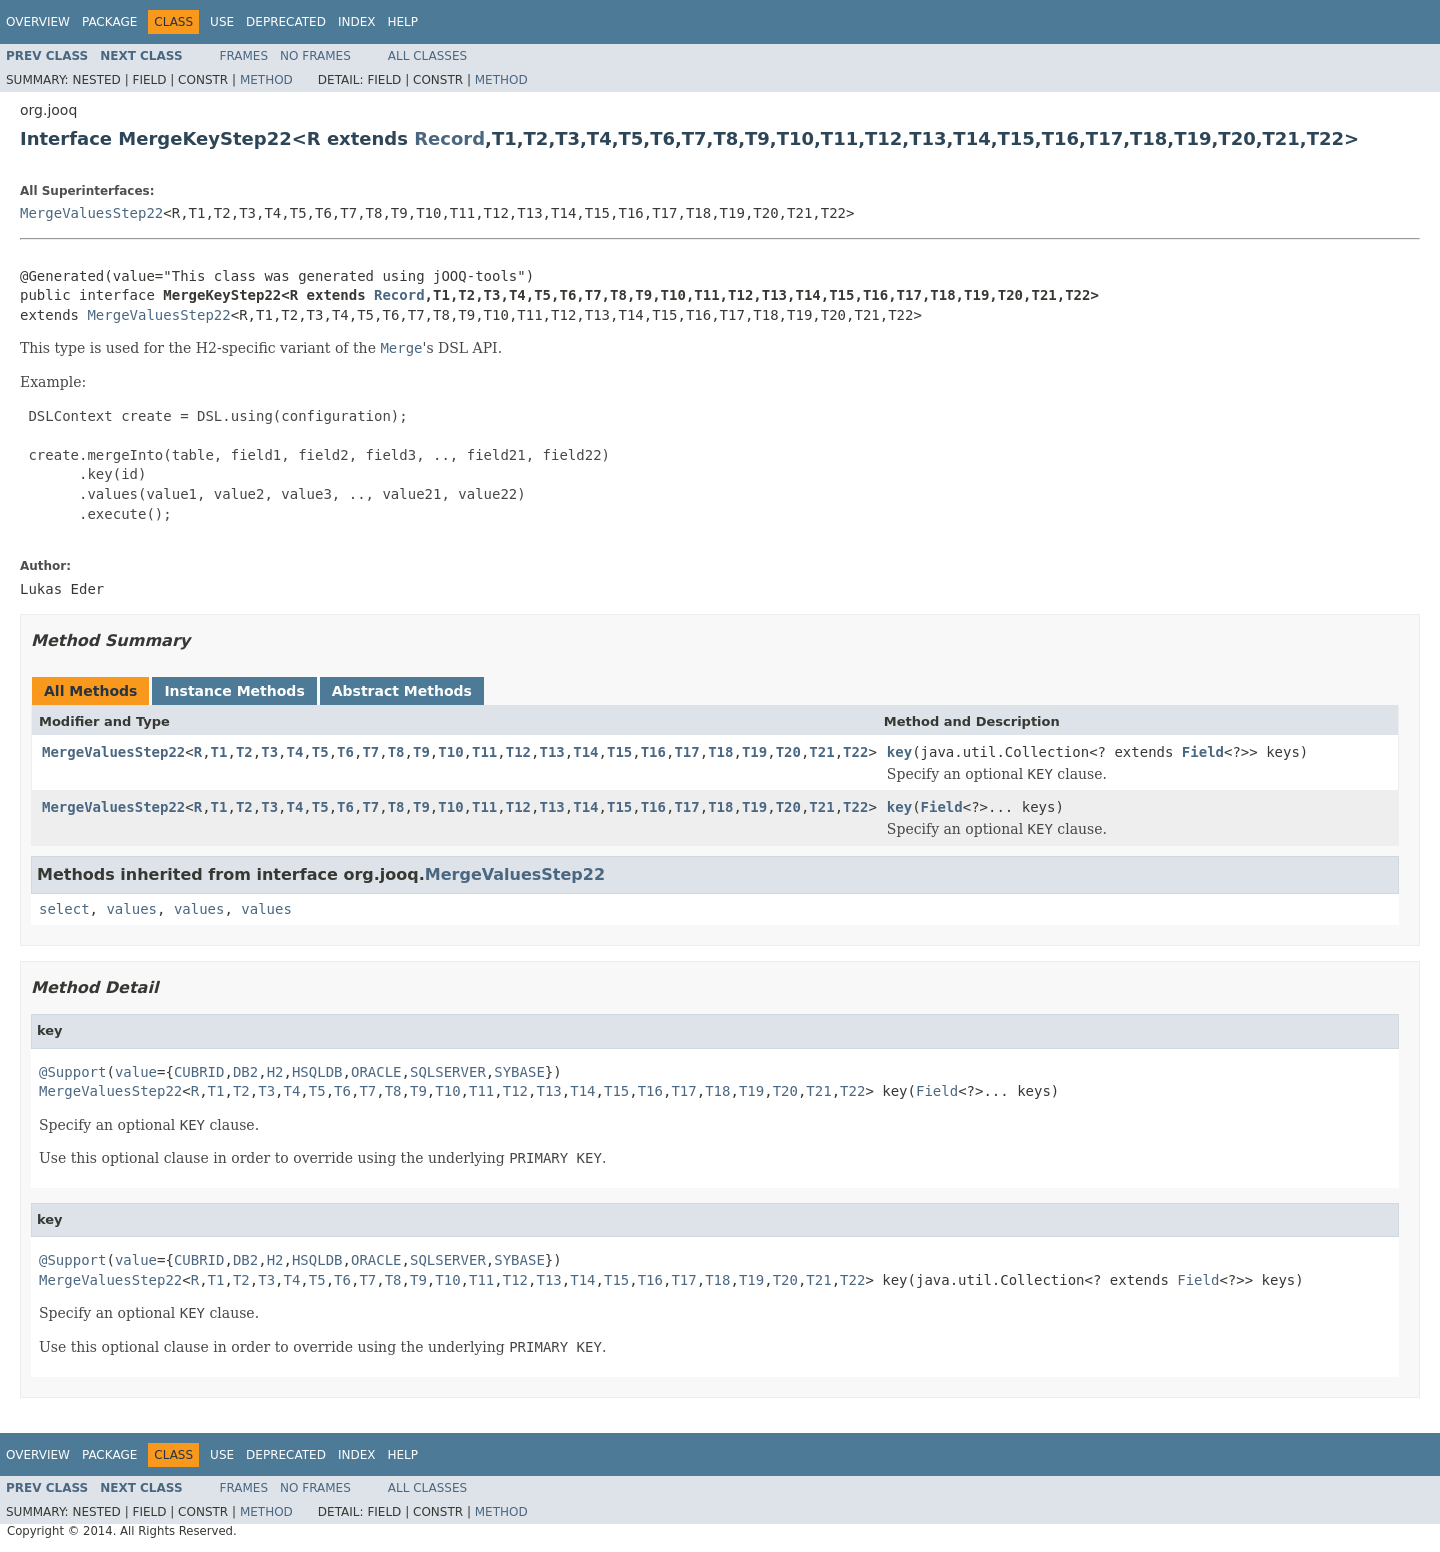 This screenshot has width=1440, height=1552. Describe the element at coordinates (131, 909) in the screenshot. I see `values` at that location.